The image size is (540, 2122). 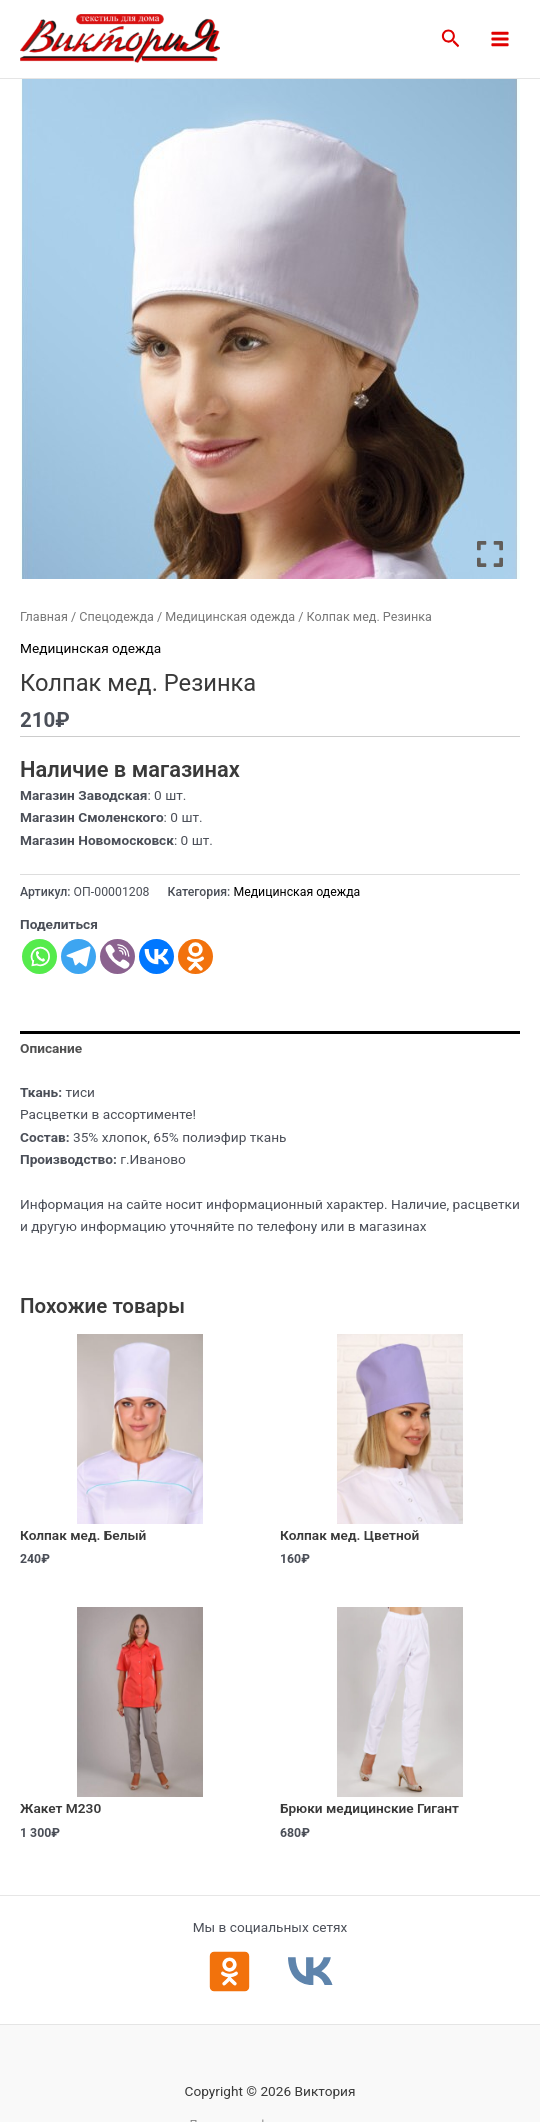 I want to click on Спецодежда, so click(x=116, y=616).